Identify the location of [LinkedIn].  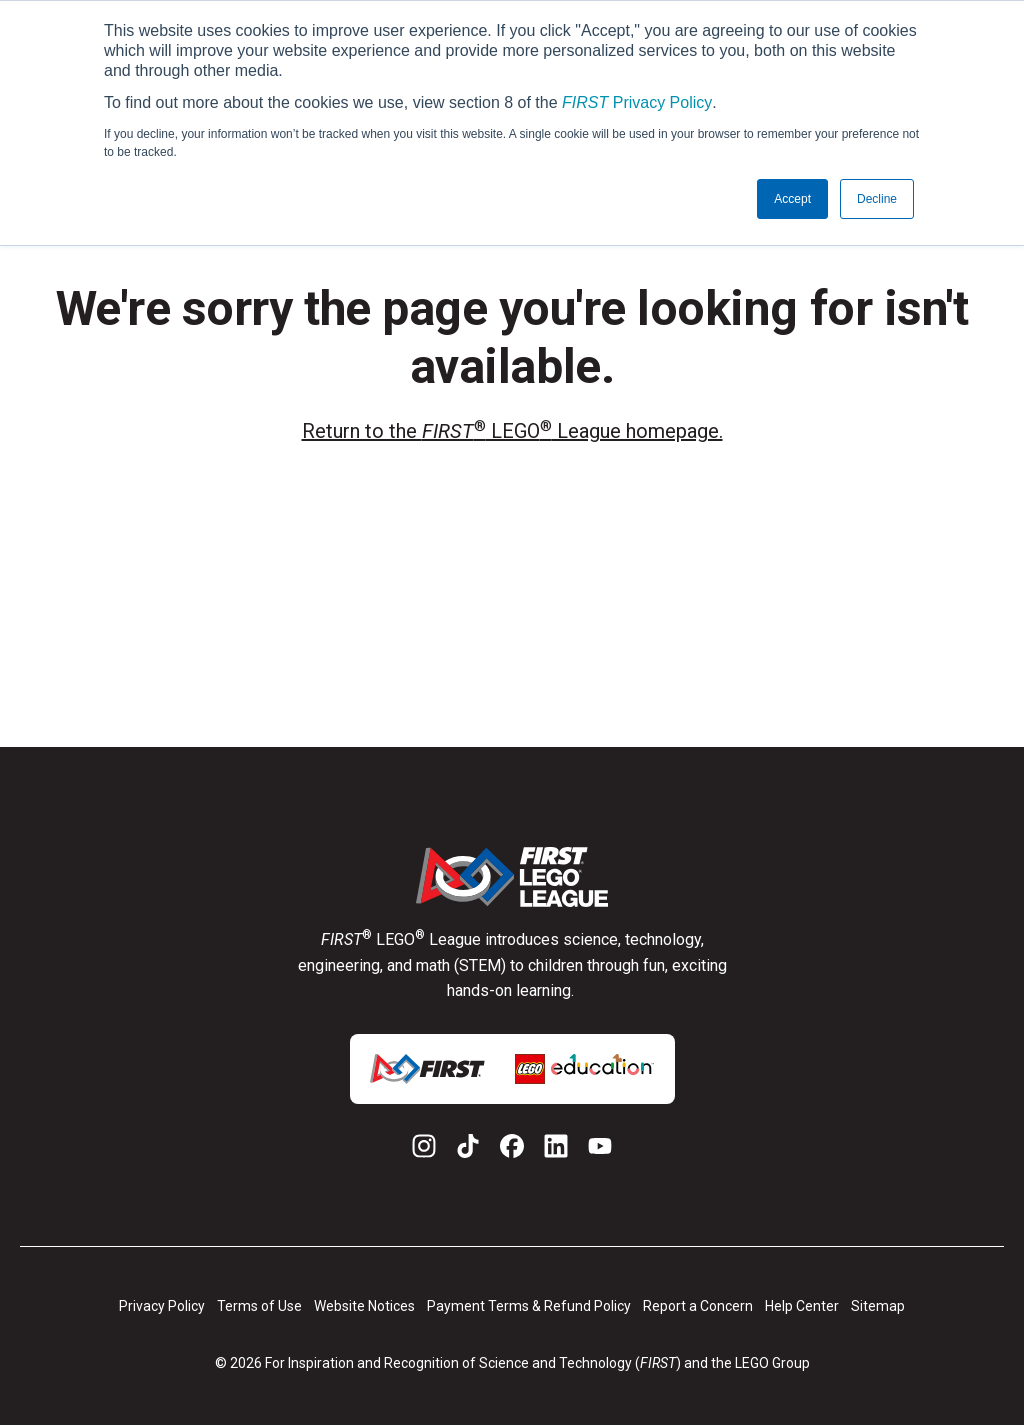
(556, 1150).